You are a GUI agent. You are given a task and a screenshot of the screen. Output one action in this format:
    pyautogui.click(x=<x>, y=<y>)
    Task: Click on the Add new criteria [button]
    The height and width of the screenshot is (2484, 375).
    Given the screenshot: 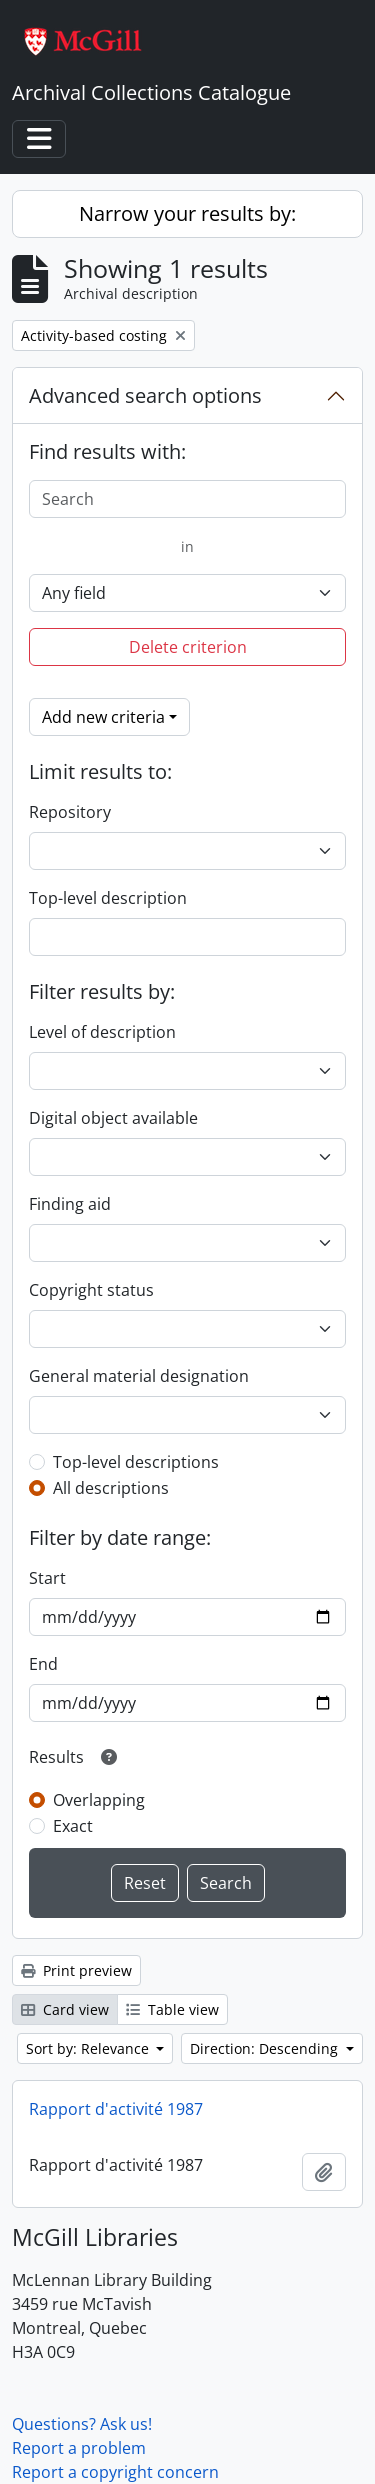 What is the action you would take?
    pyautogui.click(x=103, y=717)
    